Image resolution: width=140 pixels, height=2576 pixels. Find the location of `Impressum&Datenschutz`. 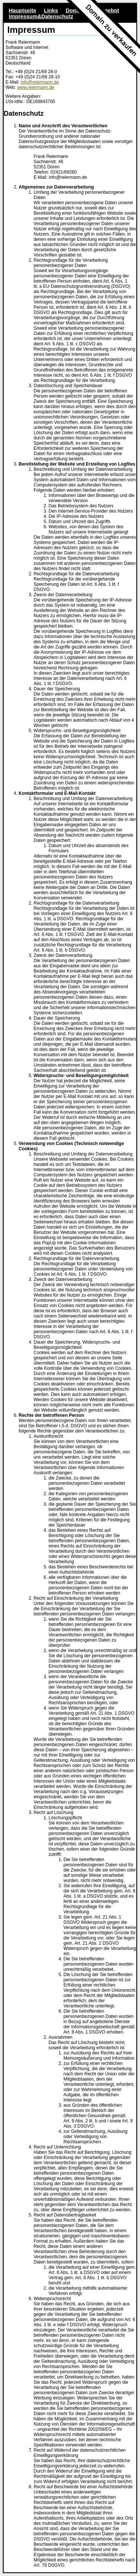

Impressum&Datenschutz is located at coordinates (41, 16).